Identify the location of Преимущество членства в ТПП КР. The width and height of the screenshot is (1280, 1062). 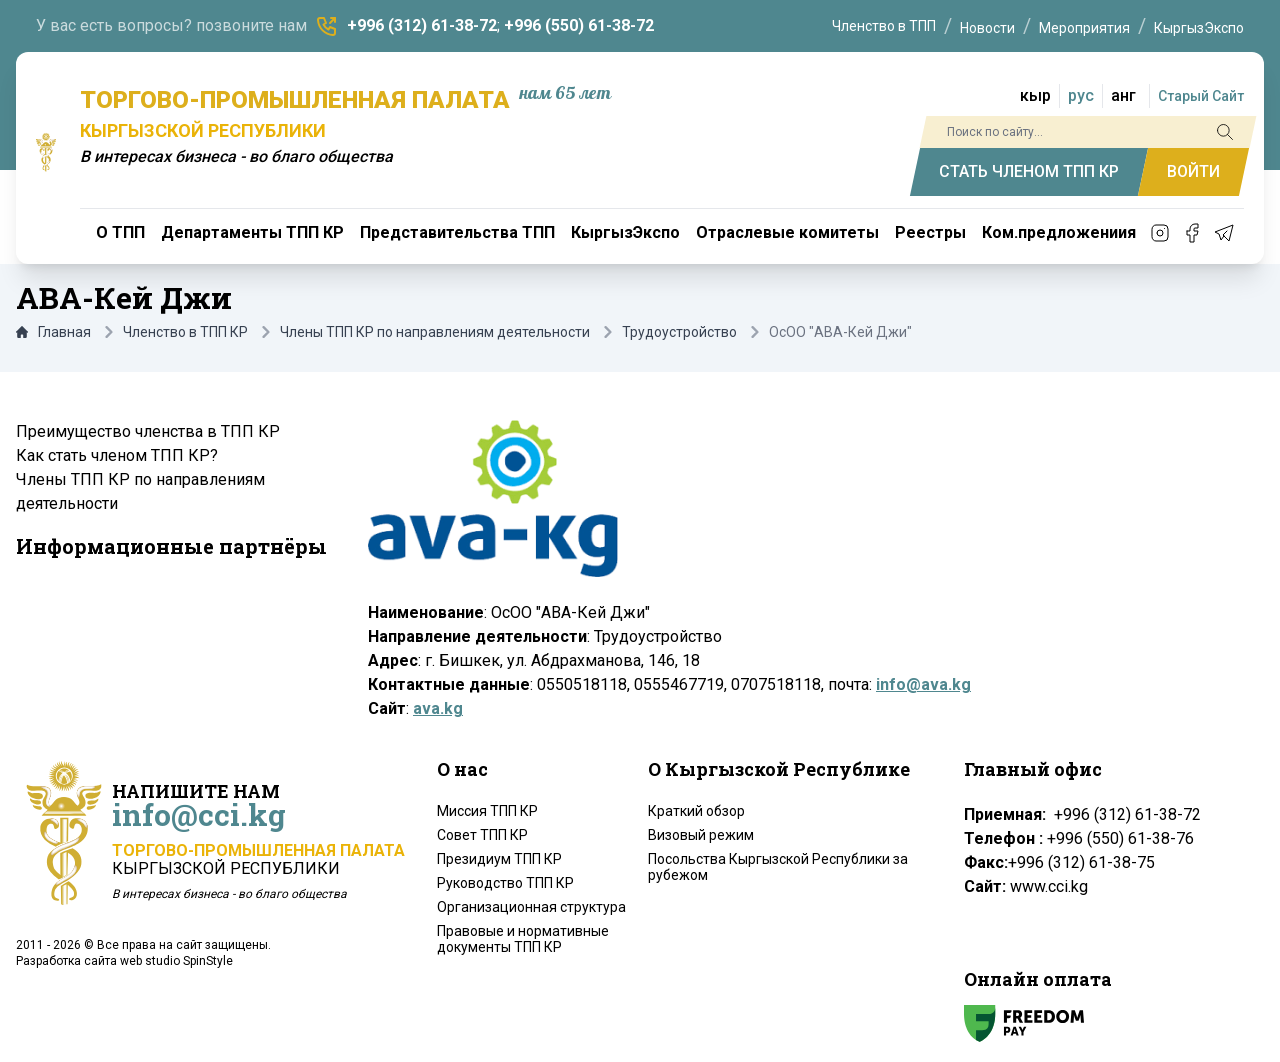
(148, 431).